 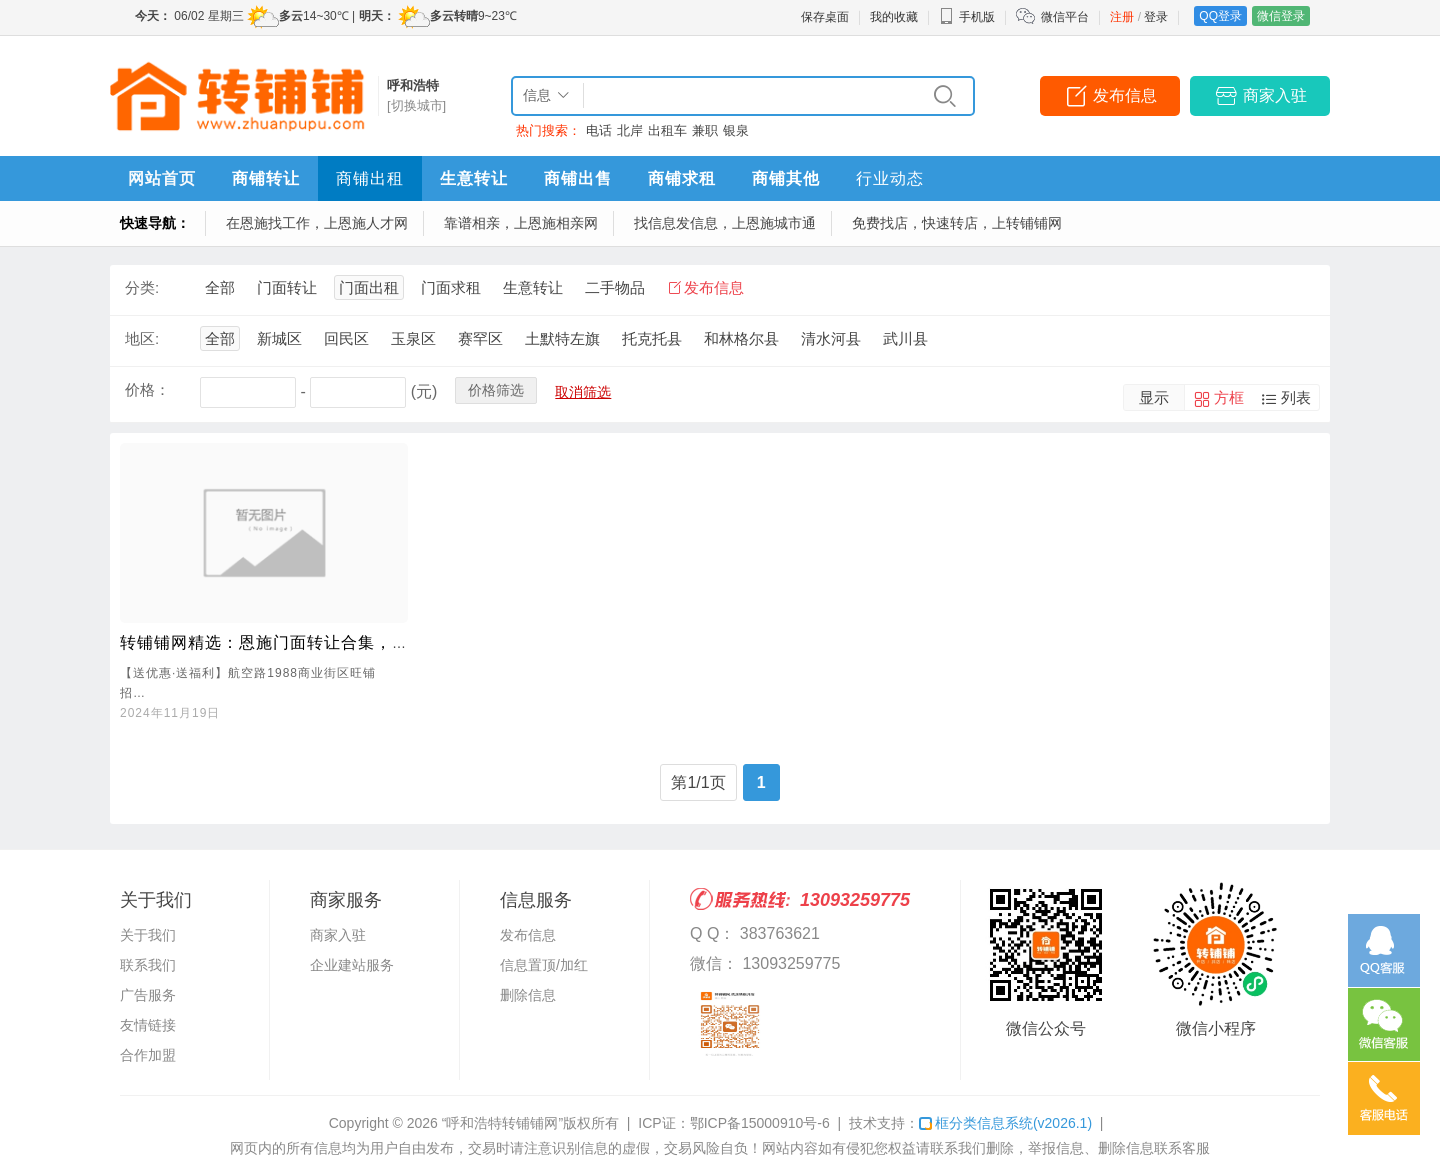 I want to click on [切换城市], so click(x=416, y=105).